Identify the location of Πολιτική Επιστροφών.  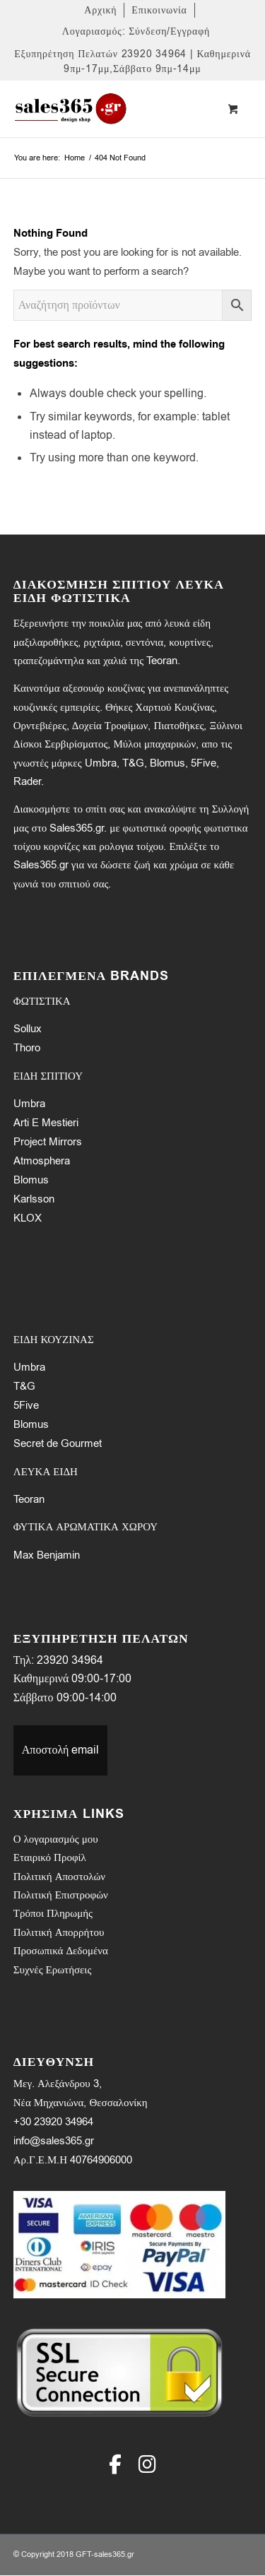
(60, 1895).